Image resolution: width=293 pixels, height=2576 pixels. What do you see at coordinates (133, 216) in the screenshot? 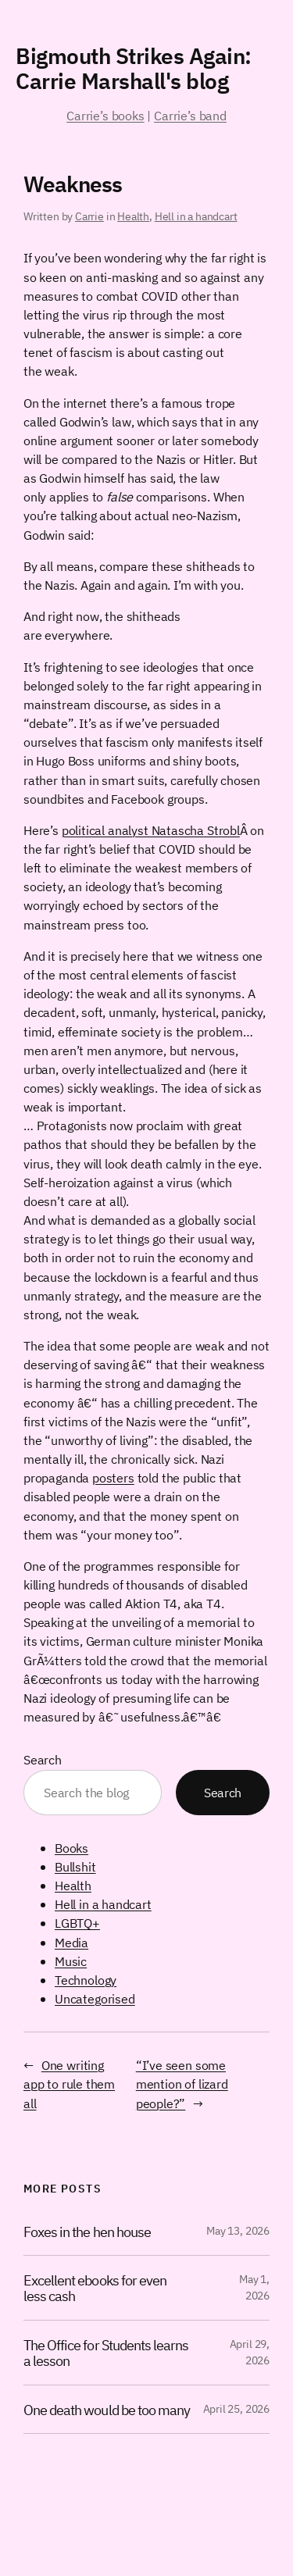
I see `Health` at bounding box center [133, 216].